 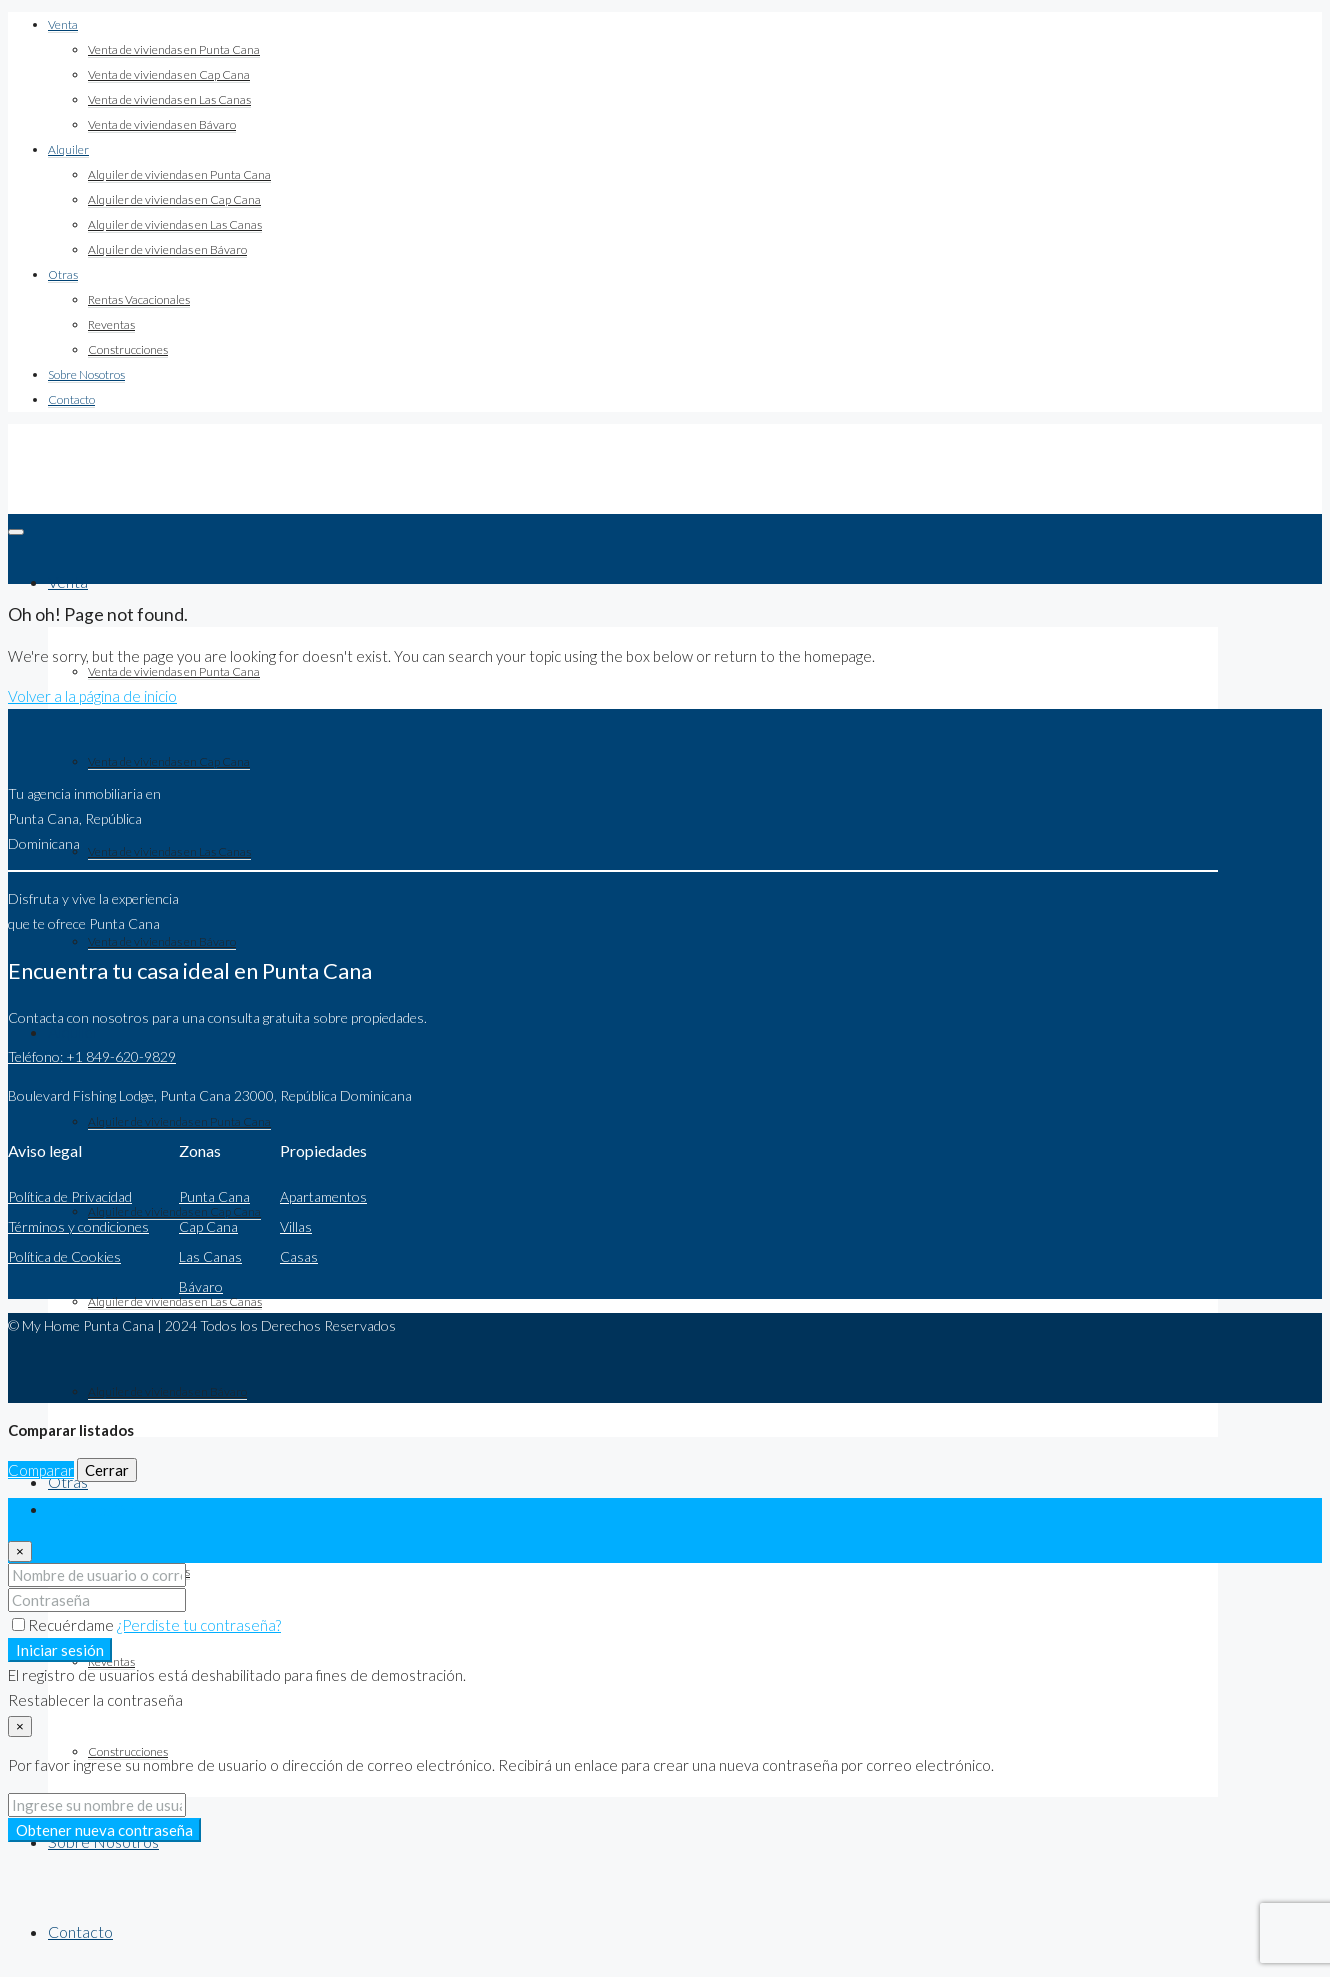 What do you see at coordinates (139, 299) in the screenshot?
I see `Rentas Vacacionales` at bounding box center [139, 299].